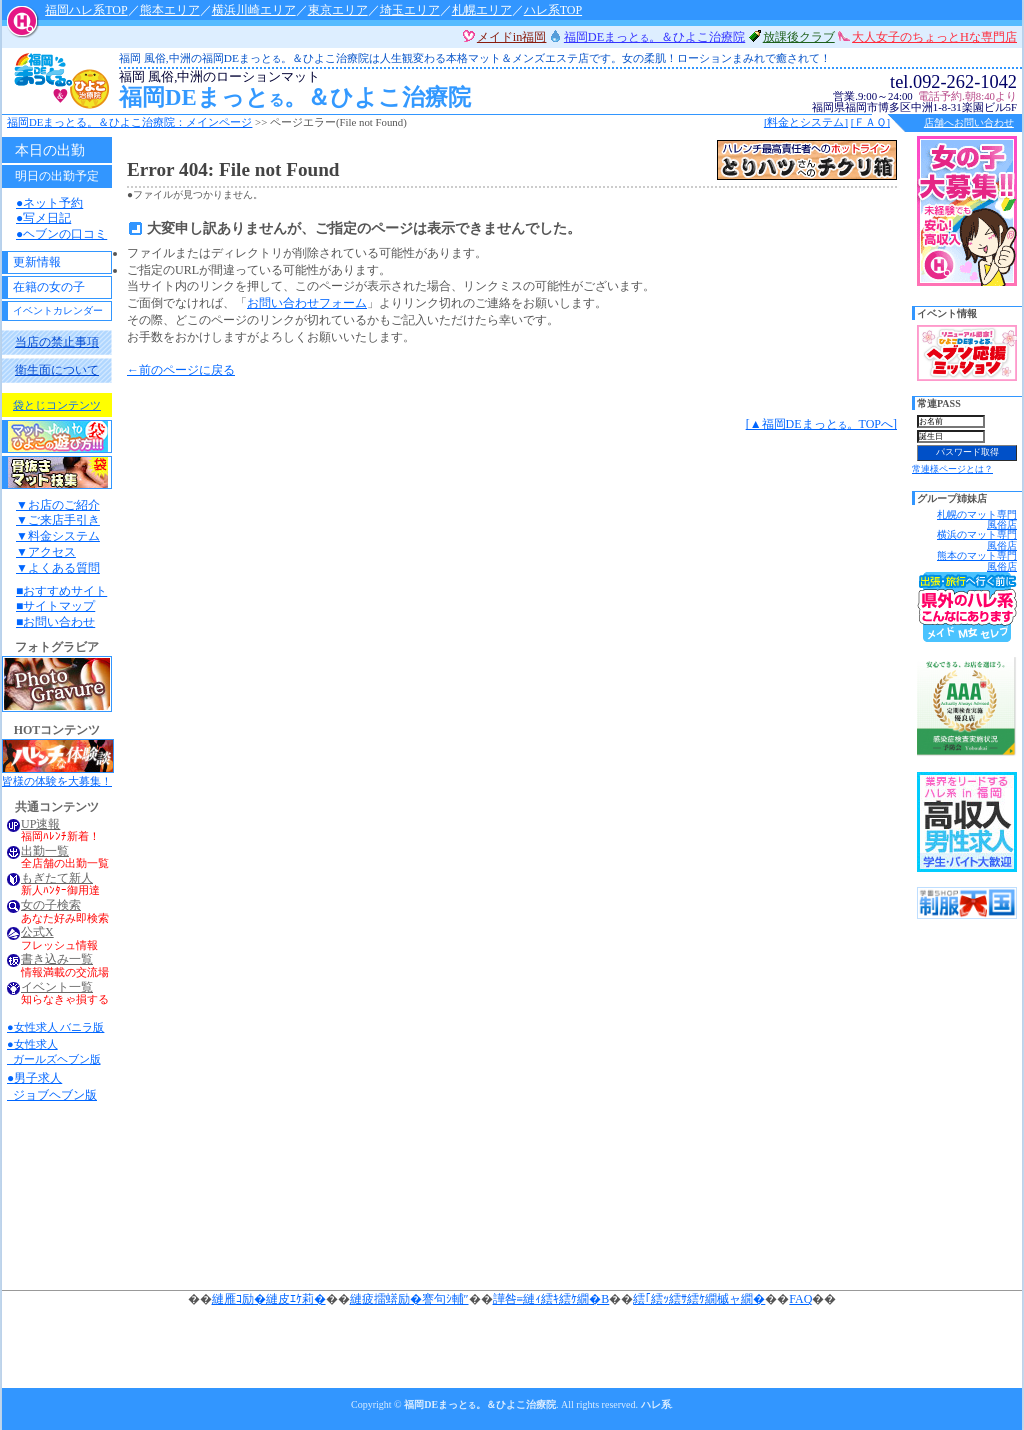 This screenshot has height=1430, width=1024. Describe the element at coordinates (37, 262) in the screenshot. I see `更新情報` at that location.